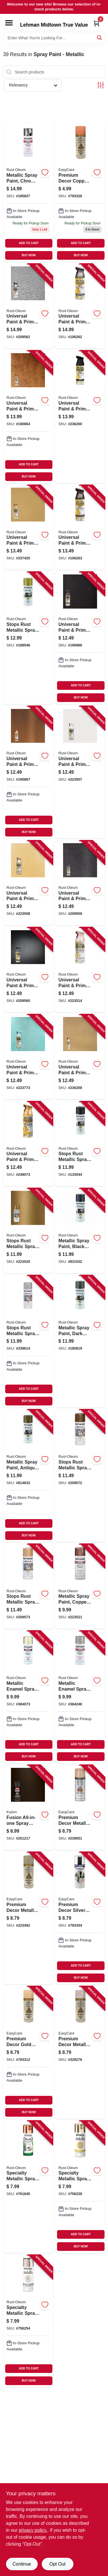 This screenshot has height=2576, width=108. Describe the element at coordinates (28, 1341) in the screenshot. I see `[Go to stops-rust-metallic-spray-paint-silver-020066727185 product page]` at that location.